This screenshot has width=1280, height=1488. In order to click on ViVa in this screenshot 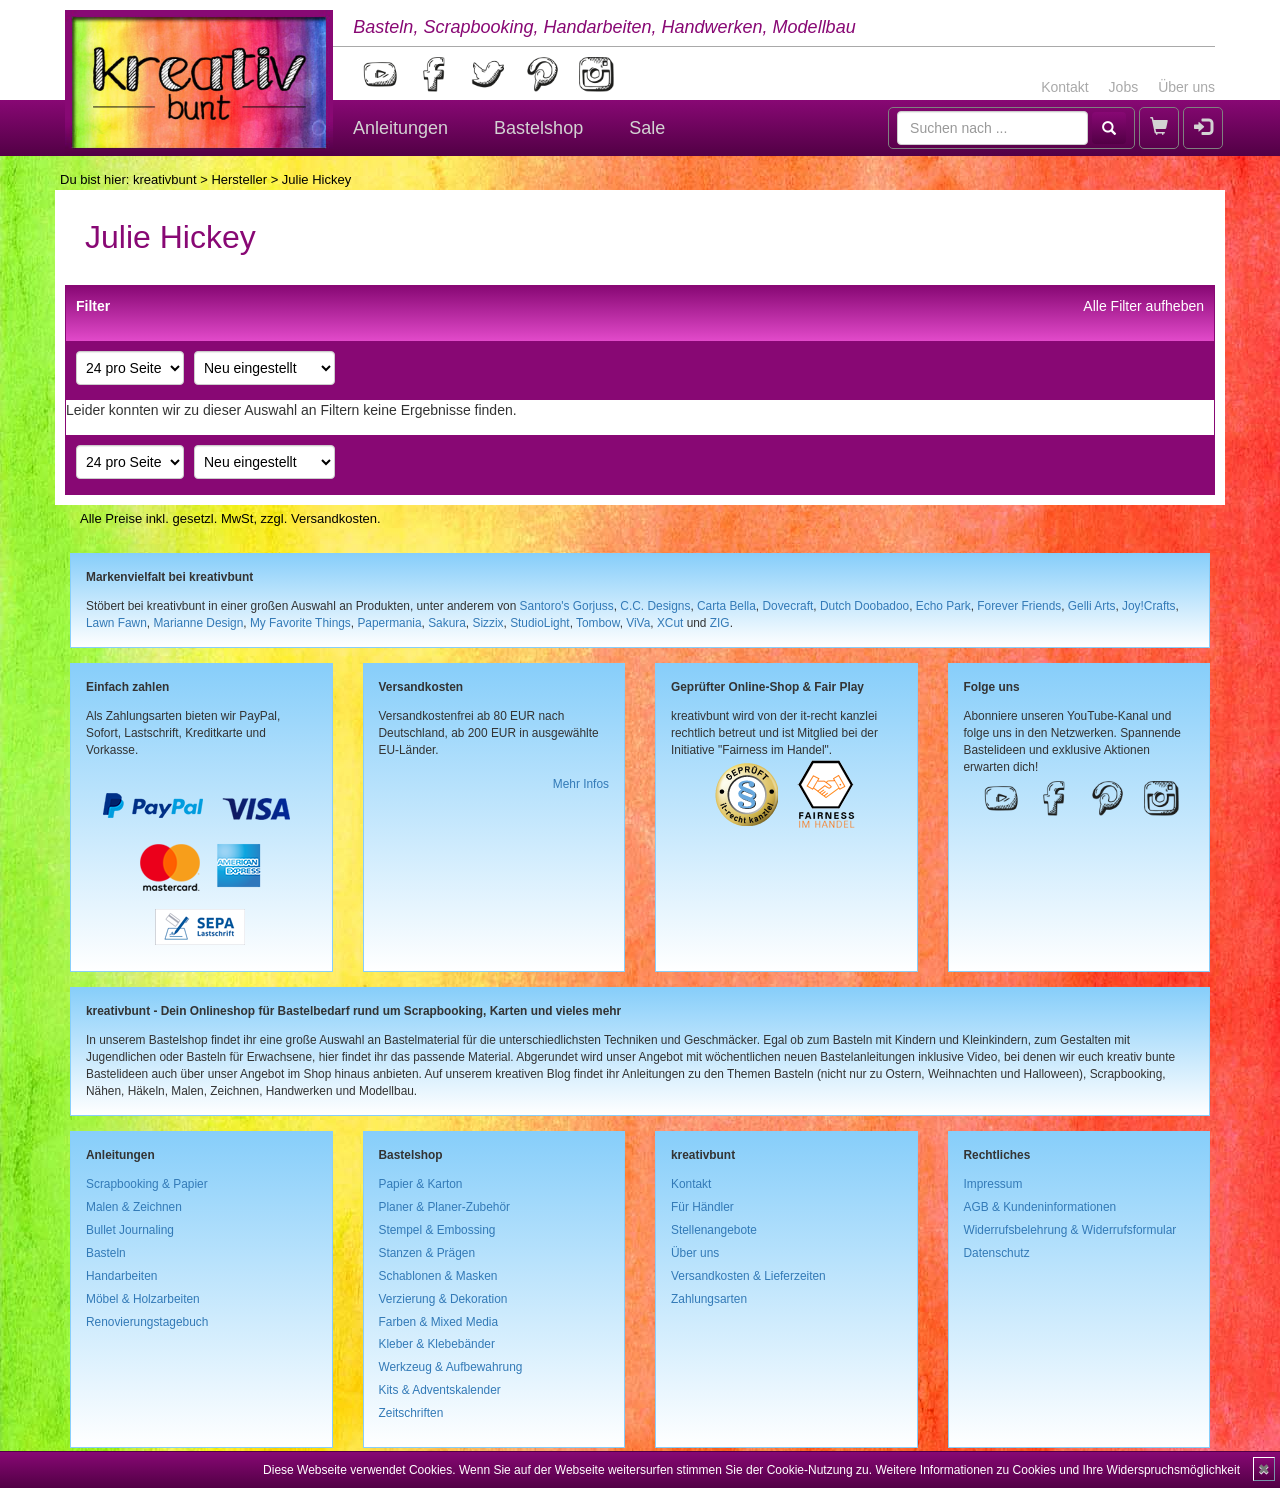, I will do `click(638, 623)`.